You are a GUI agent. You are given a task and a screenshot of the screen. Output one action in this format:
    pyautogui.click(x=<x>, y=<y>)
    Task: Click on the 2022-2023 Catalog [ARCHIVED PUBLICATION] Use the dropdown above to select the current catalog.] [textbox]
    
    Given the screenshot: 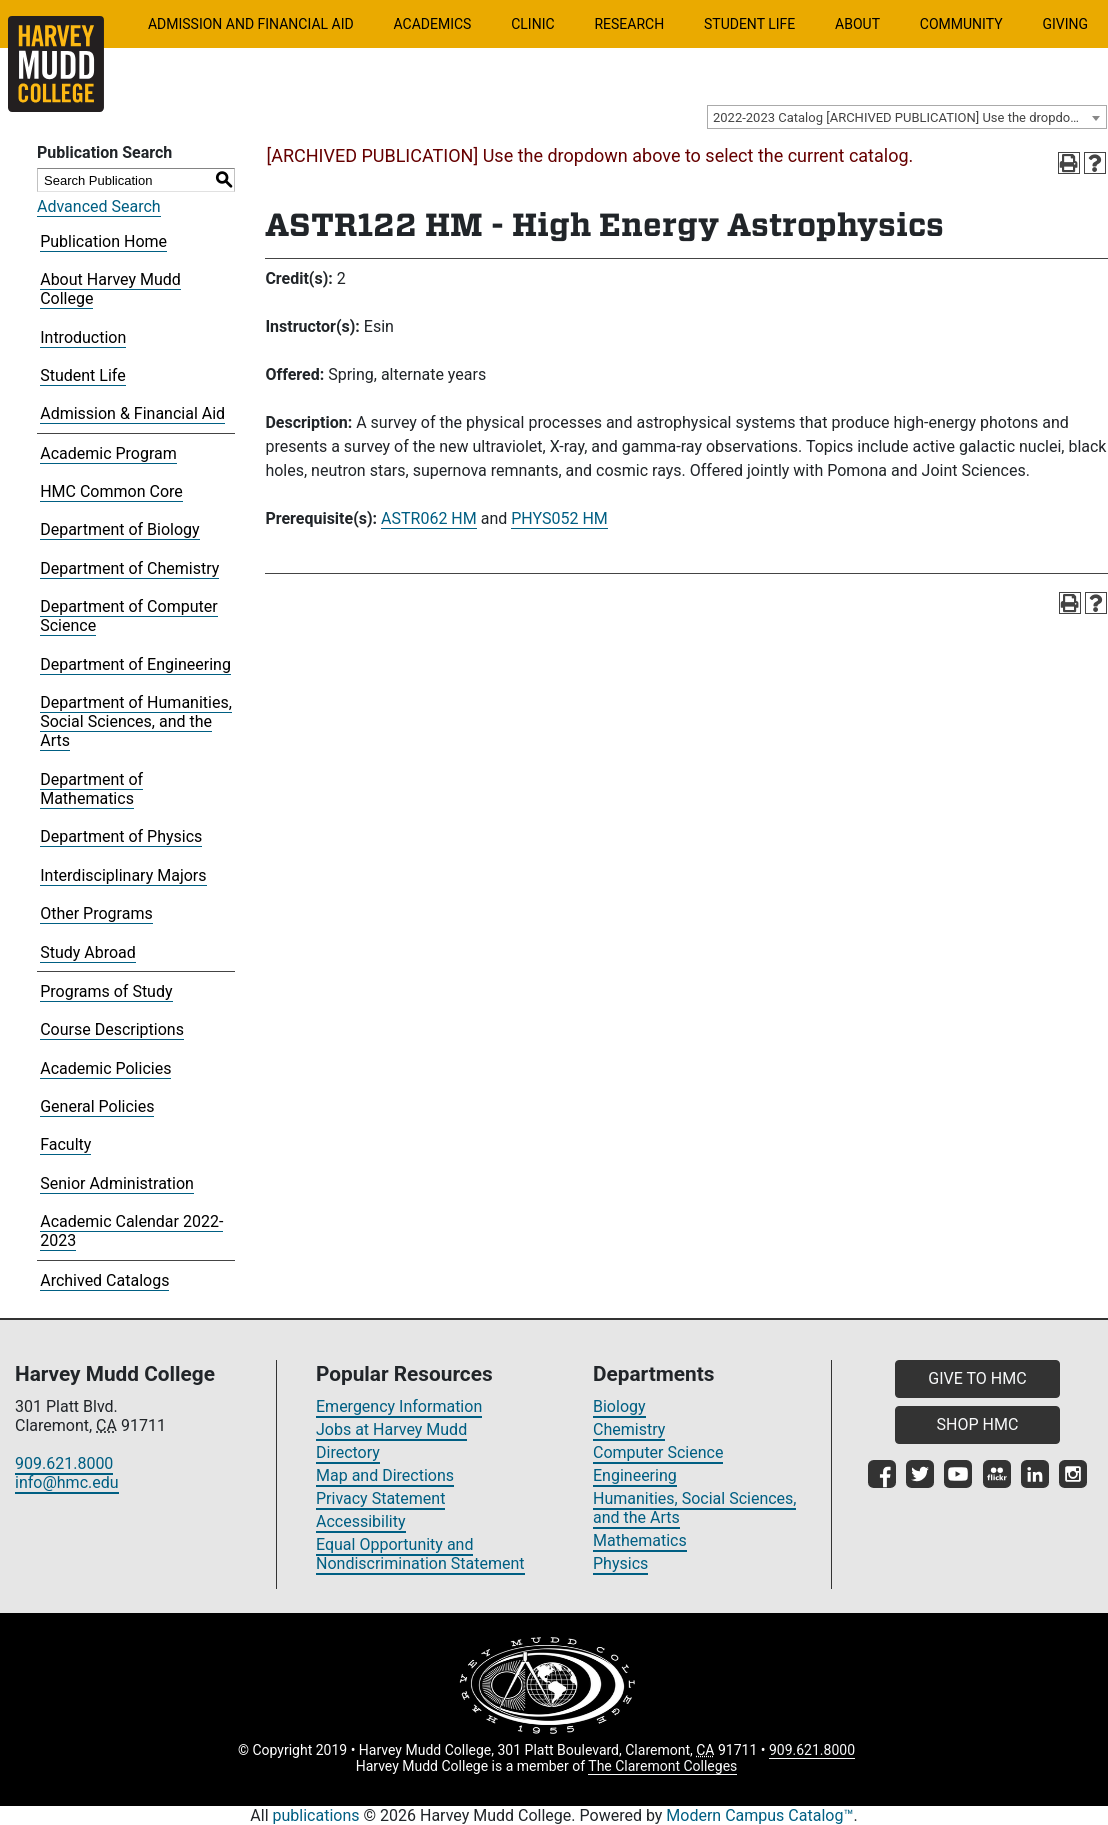 What is the action you would take?
    pyautogui.click(x=909, y=117)
    